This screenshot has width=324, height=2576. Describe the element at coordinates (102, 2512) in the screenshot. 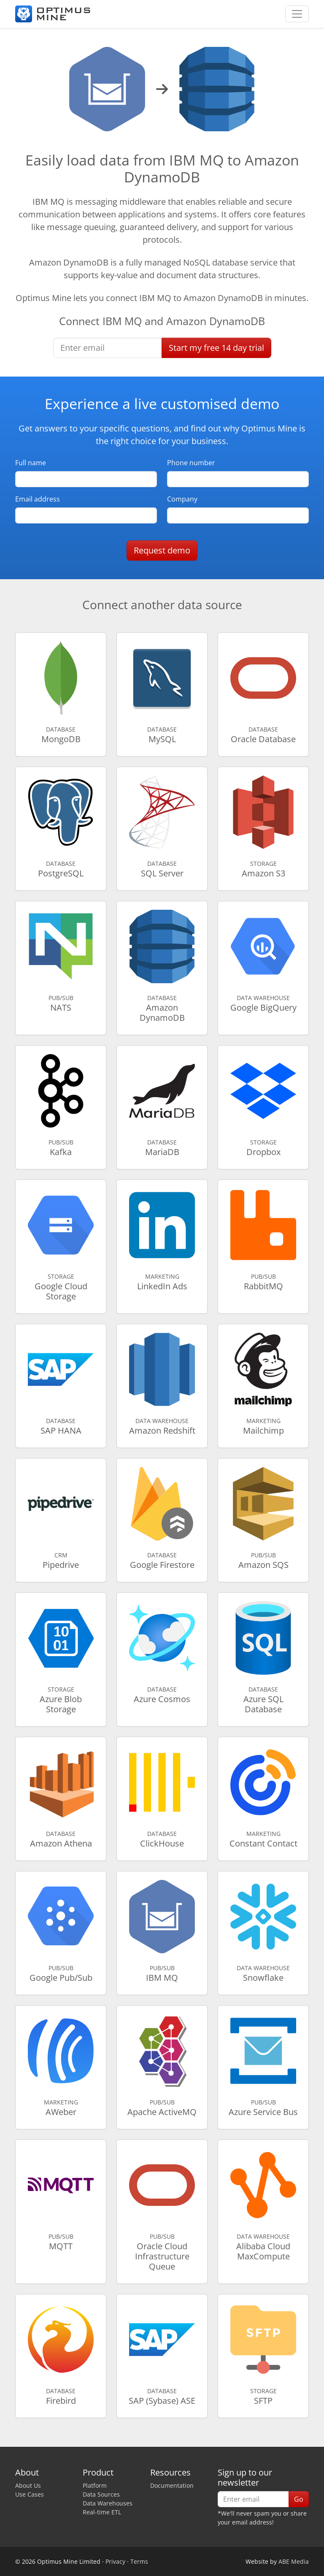

I see `Real-time ETL` at that location.